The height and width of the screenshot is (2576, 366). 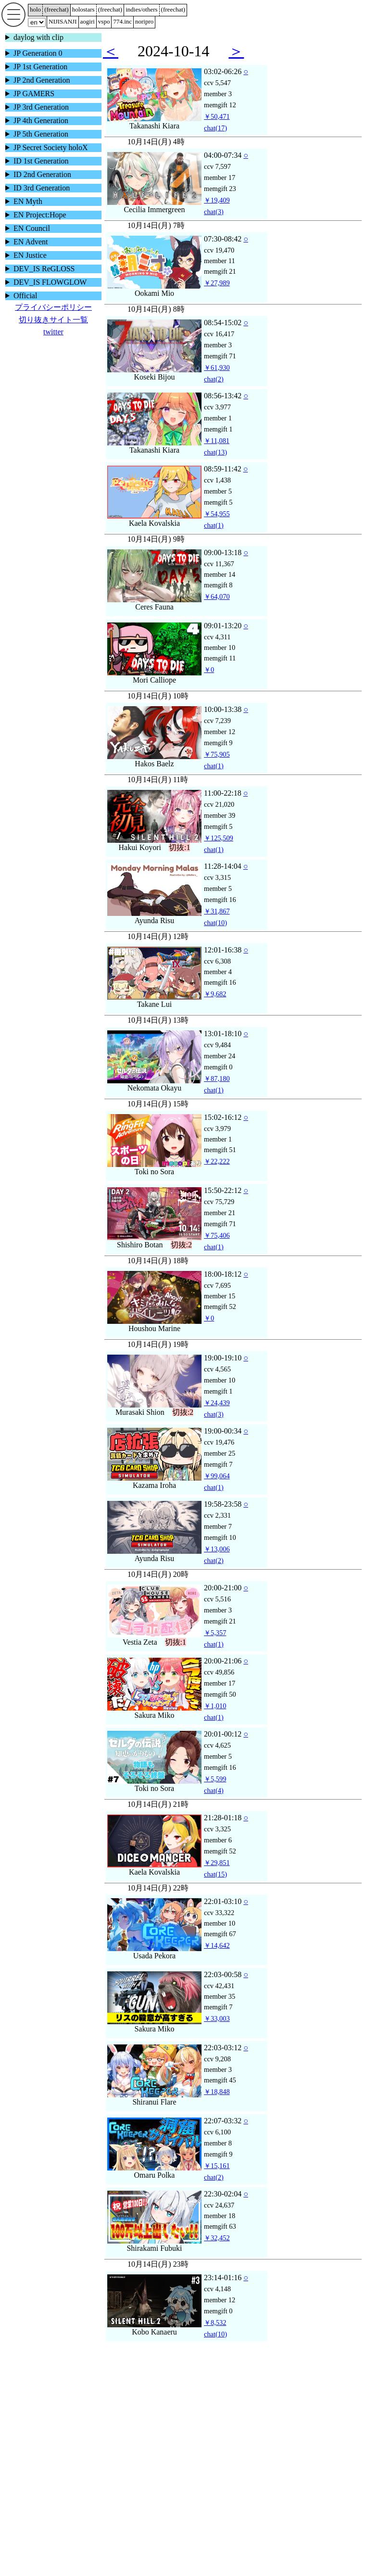 What do you see at coordinates (217, 1403) in the screenshot?
I see `￥24,439` at bounding box center [217, 1403].